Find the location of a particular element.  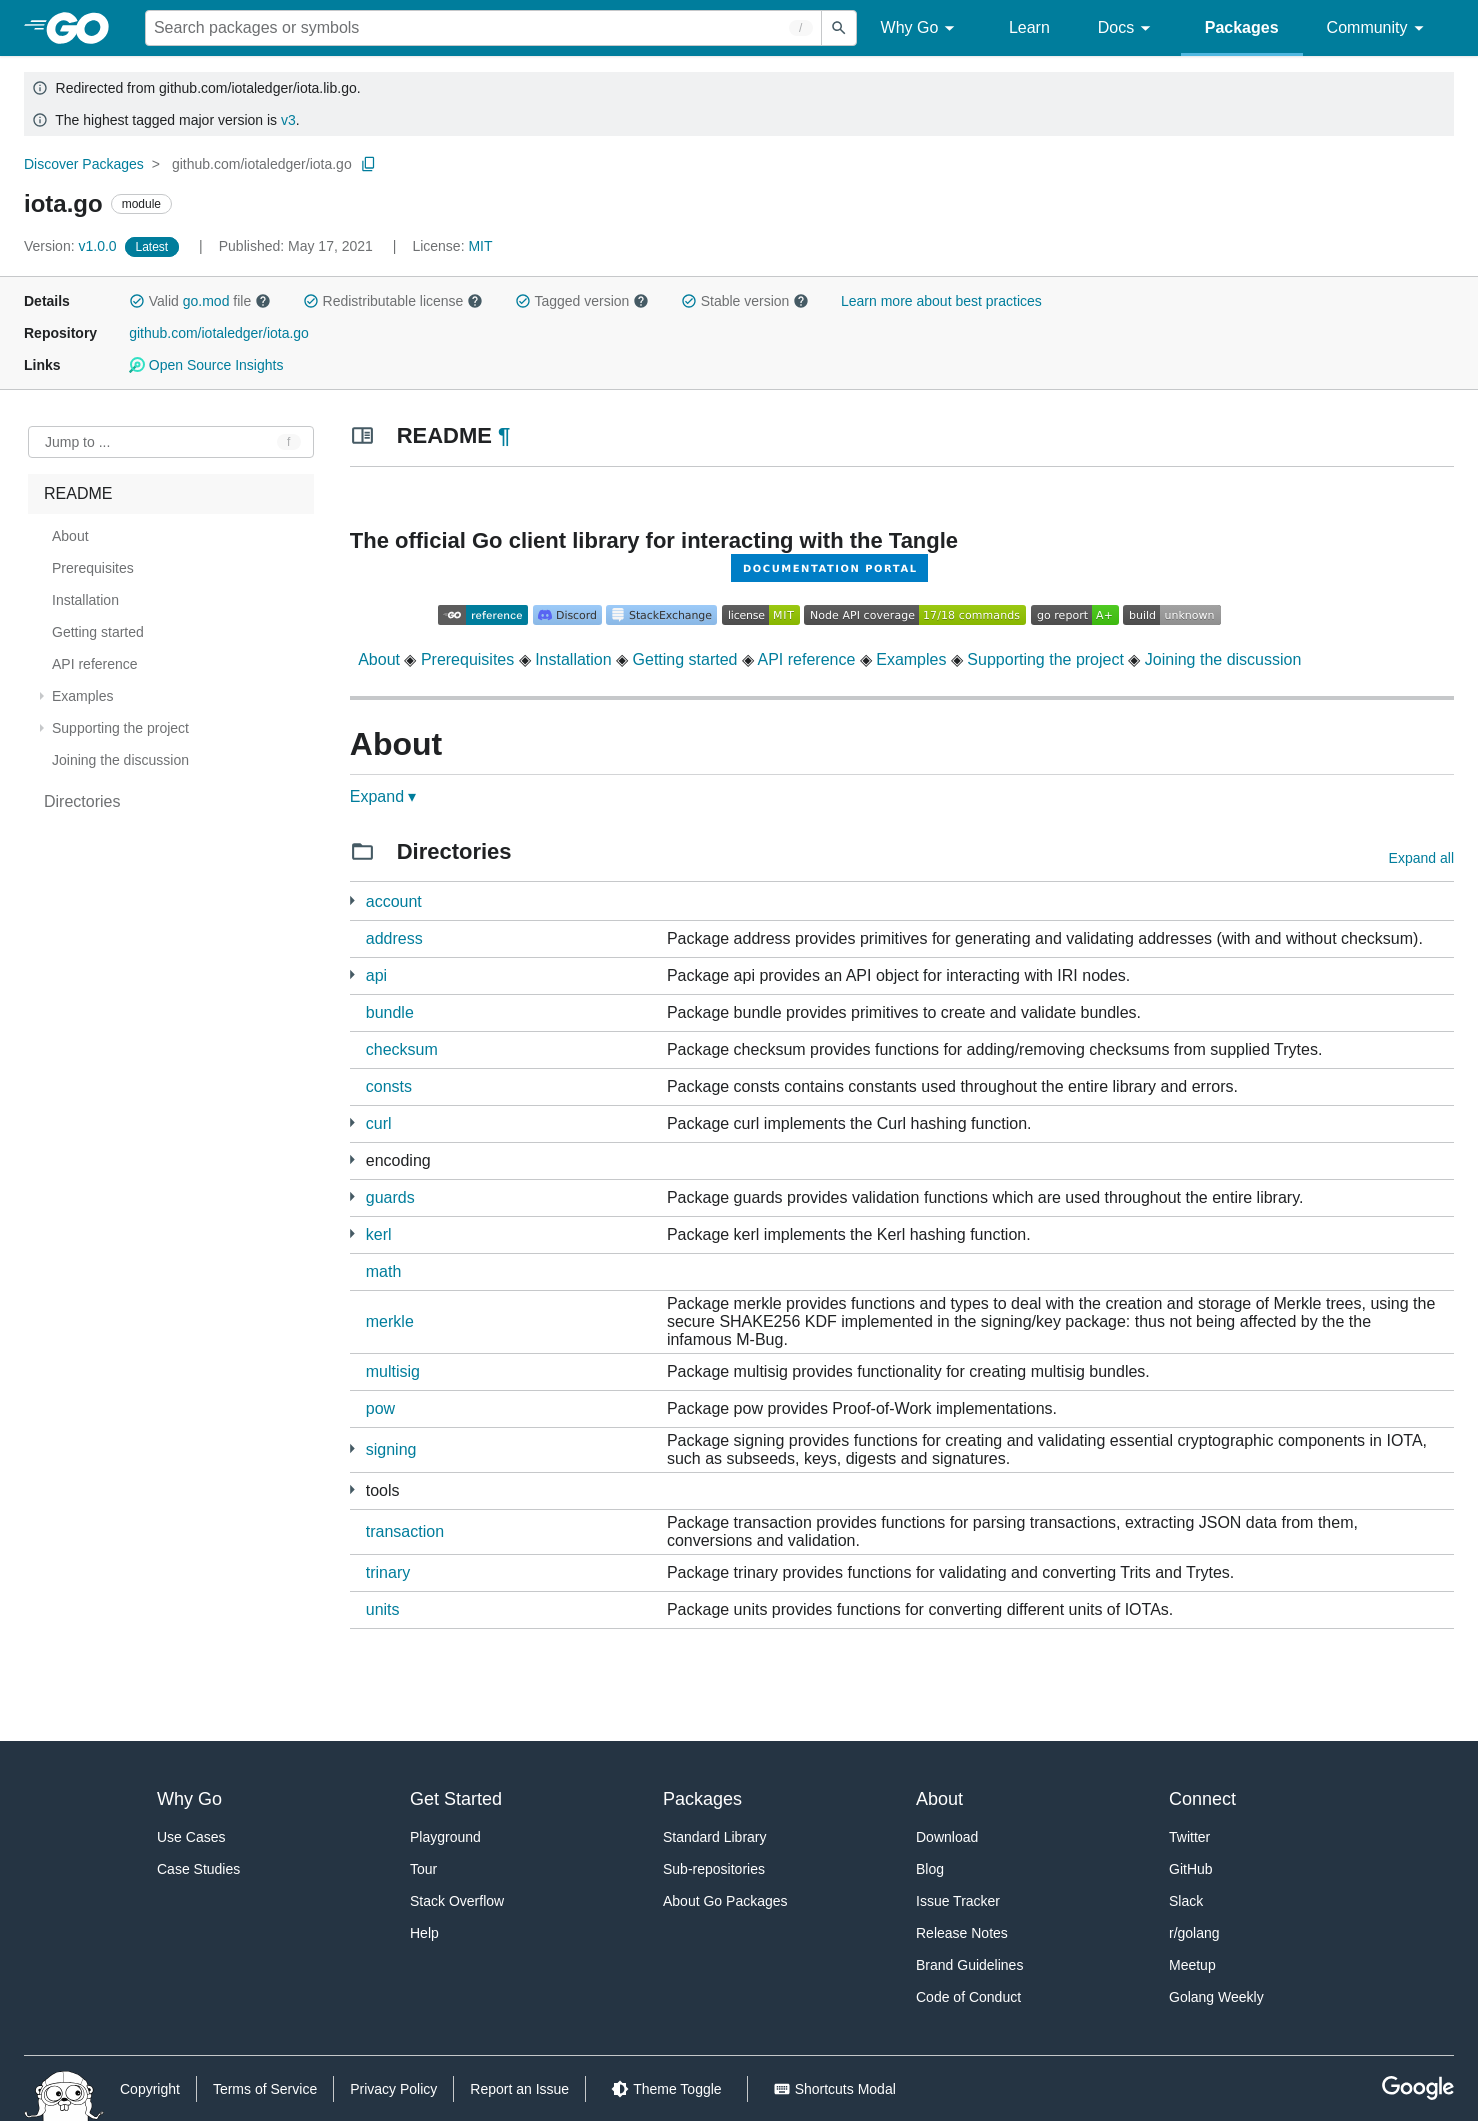

[Shorcuts Modal] is located at coordinates (834, 2089).